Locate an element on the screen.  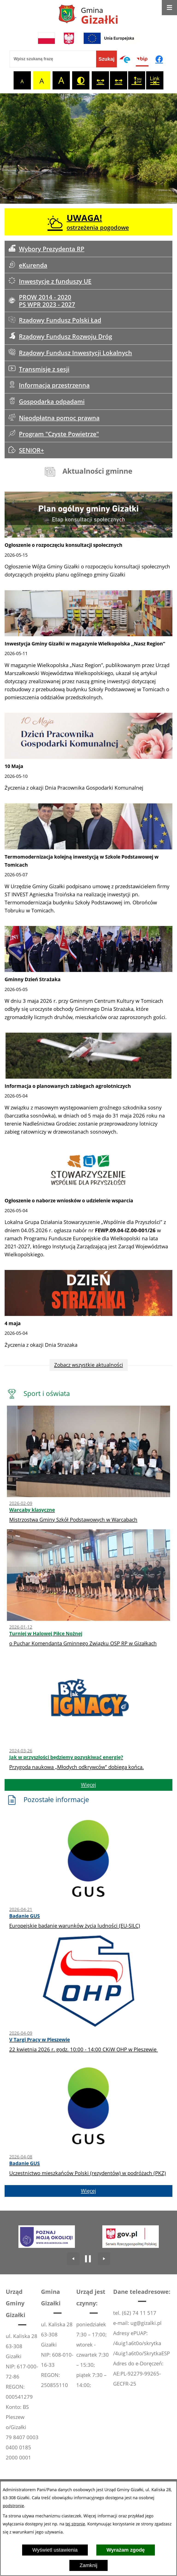
[Unia Europejska] is located at coordinates (110, 38).